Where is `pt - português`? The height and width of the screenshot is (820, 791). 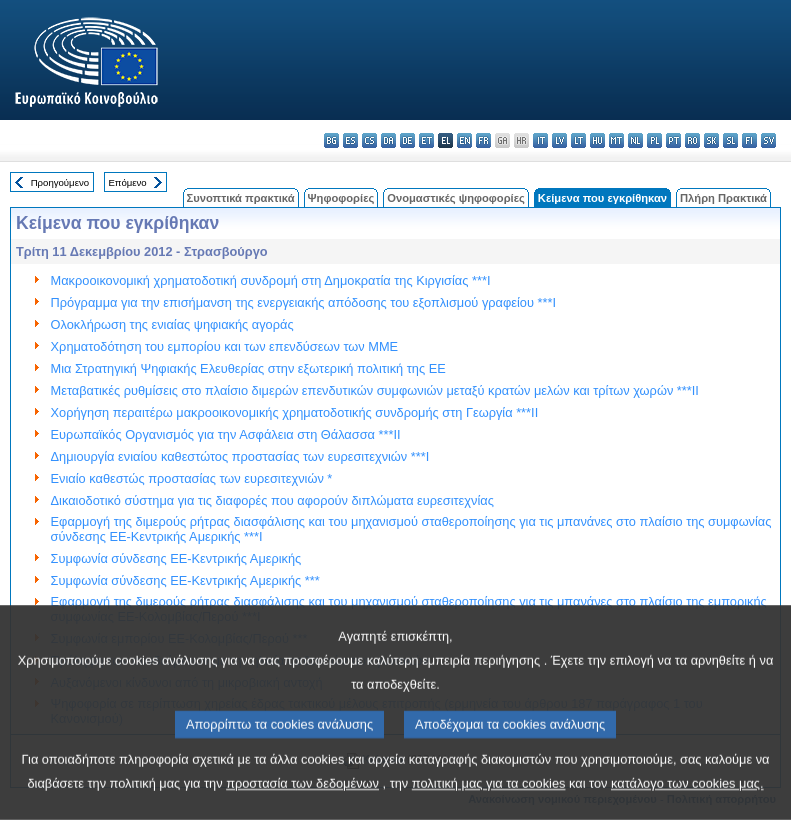
pt - português is located at coordinates (673, 140).